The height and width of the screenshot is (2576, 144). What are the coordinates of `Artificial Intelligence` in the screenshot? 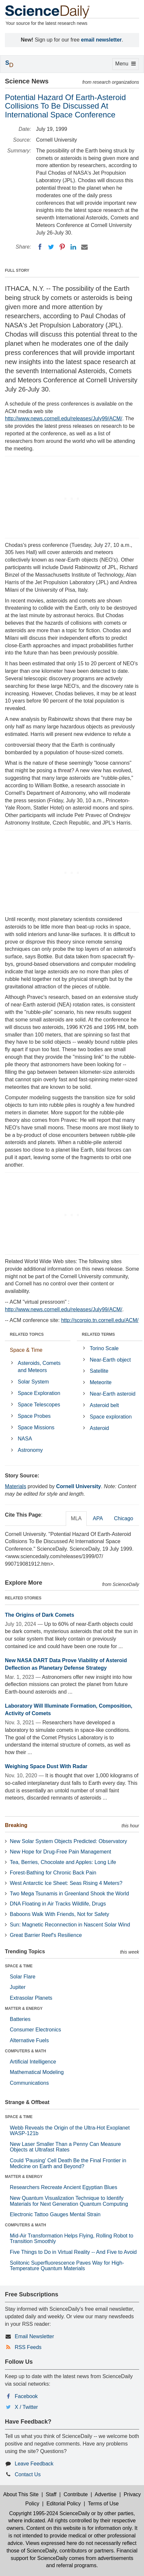 It's located at (33, 2061).